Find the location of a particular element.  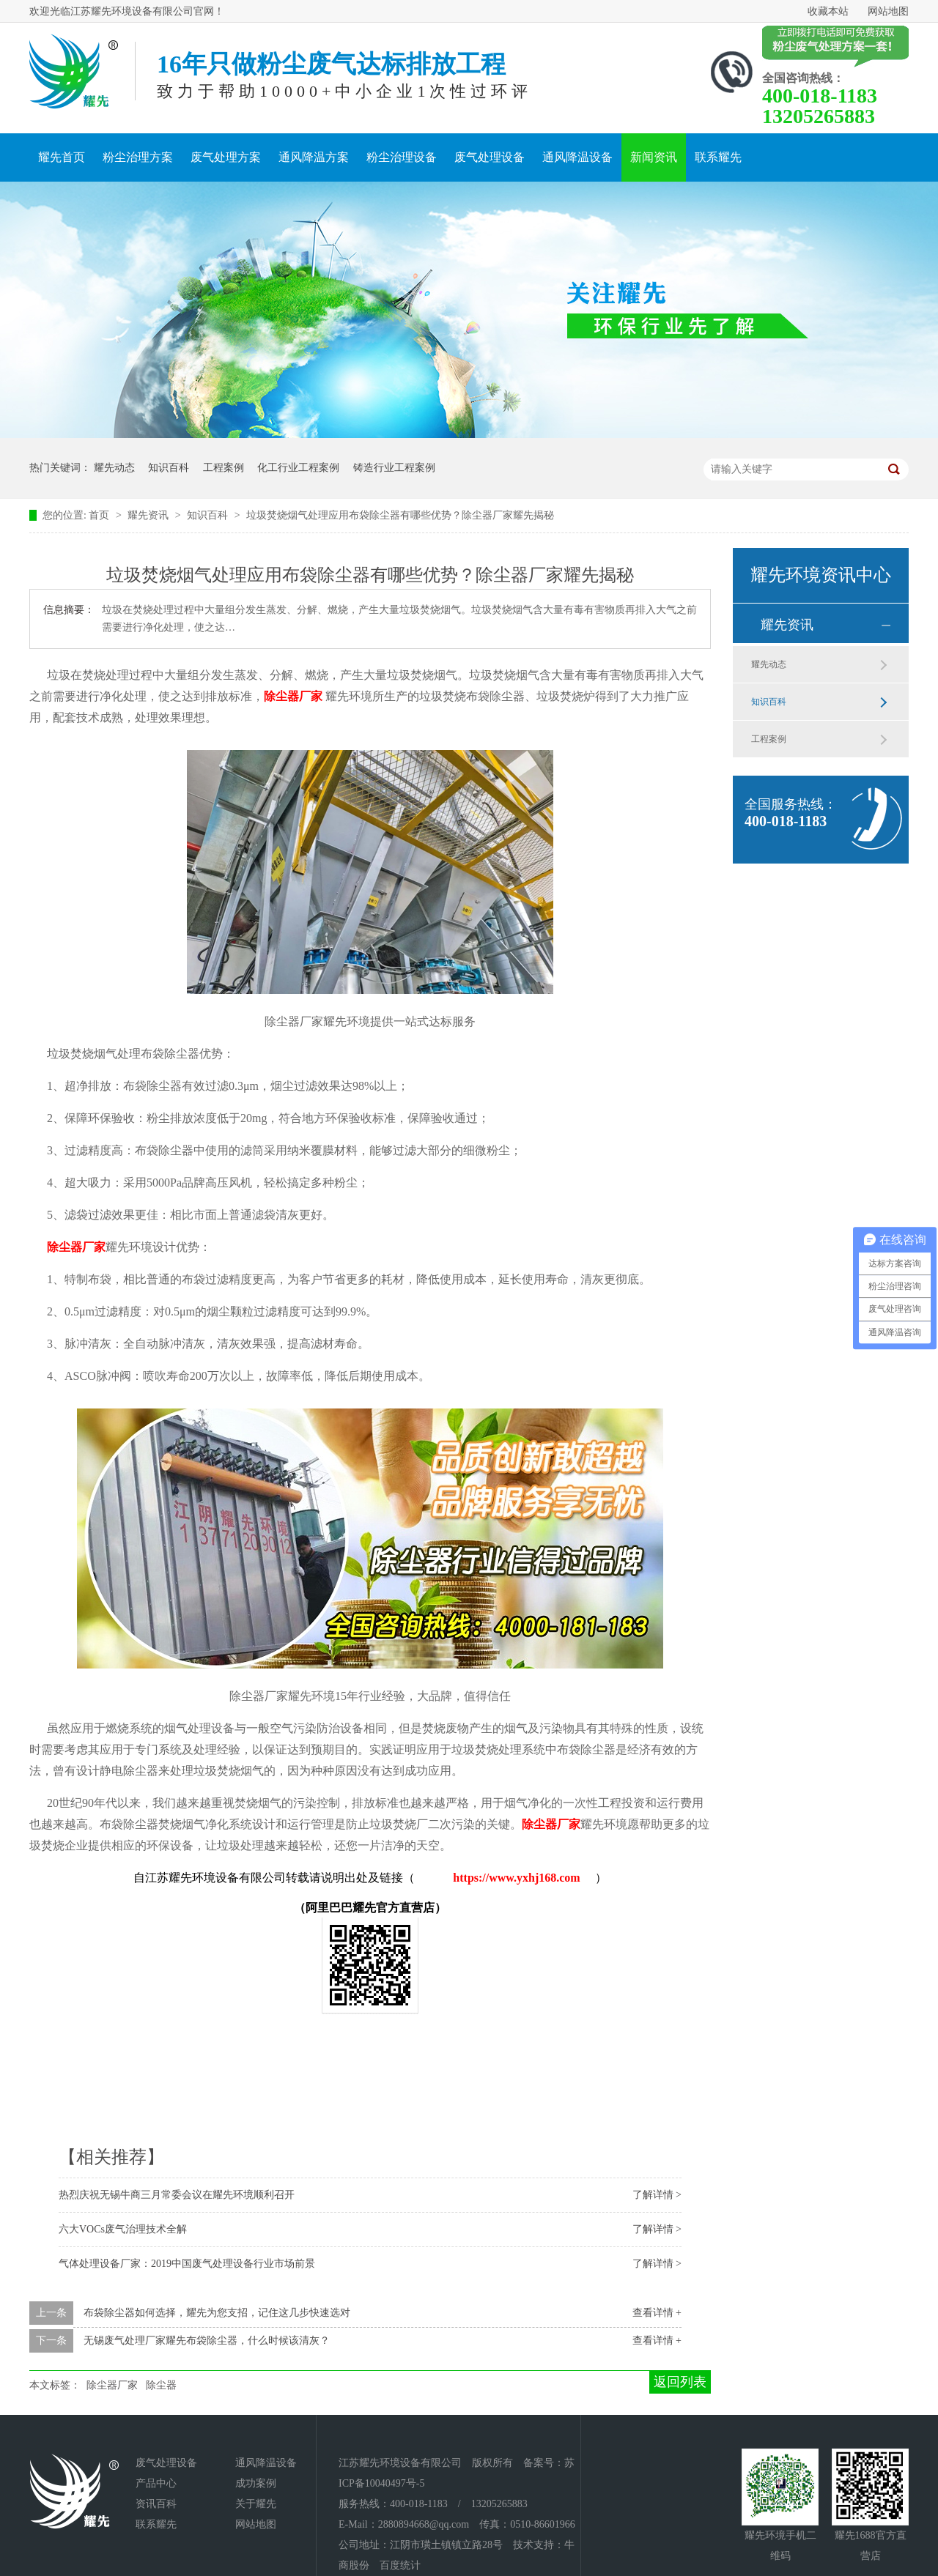

除尘器厂家 is located at coordinates (112, 2385).